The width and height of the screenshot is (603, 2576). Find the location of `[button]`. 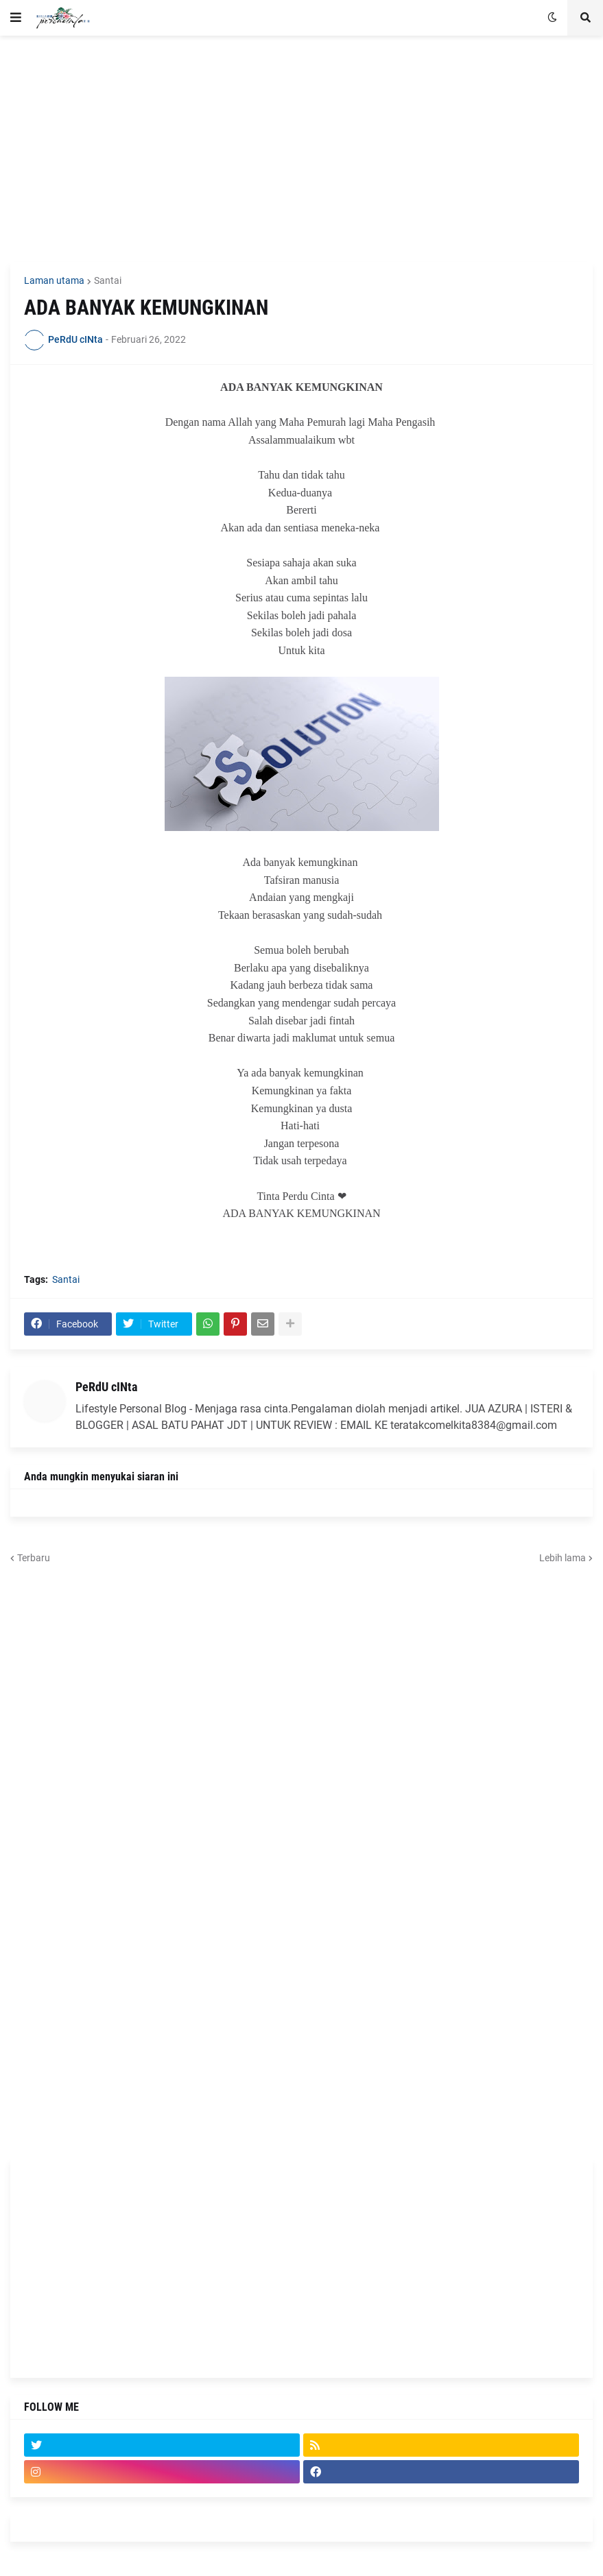

[button] is located at coordinates (16, 17).